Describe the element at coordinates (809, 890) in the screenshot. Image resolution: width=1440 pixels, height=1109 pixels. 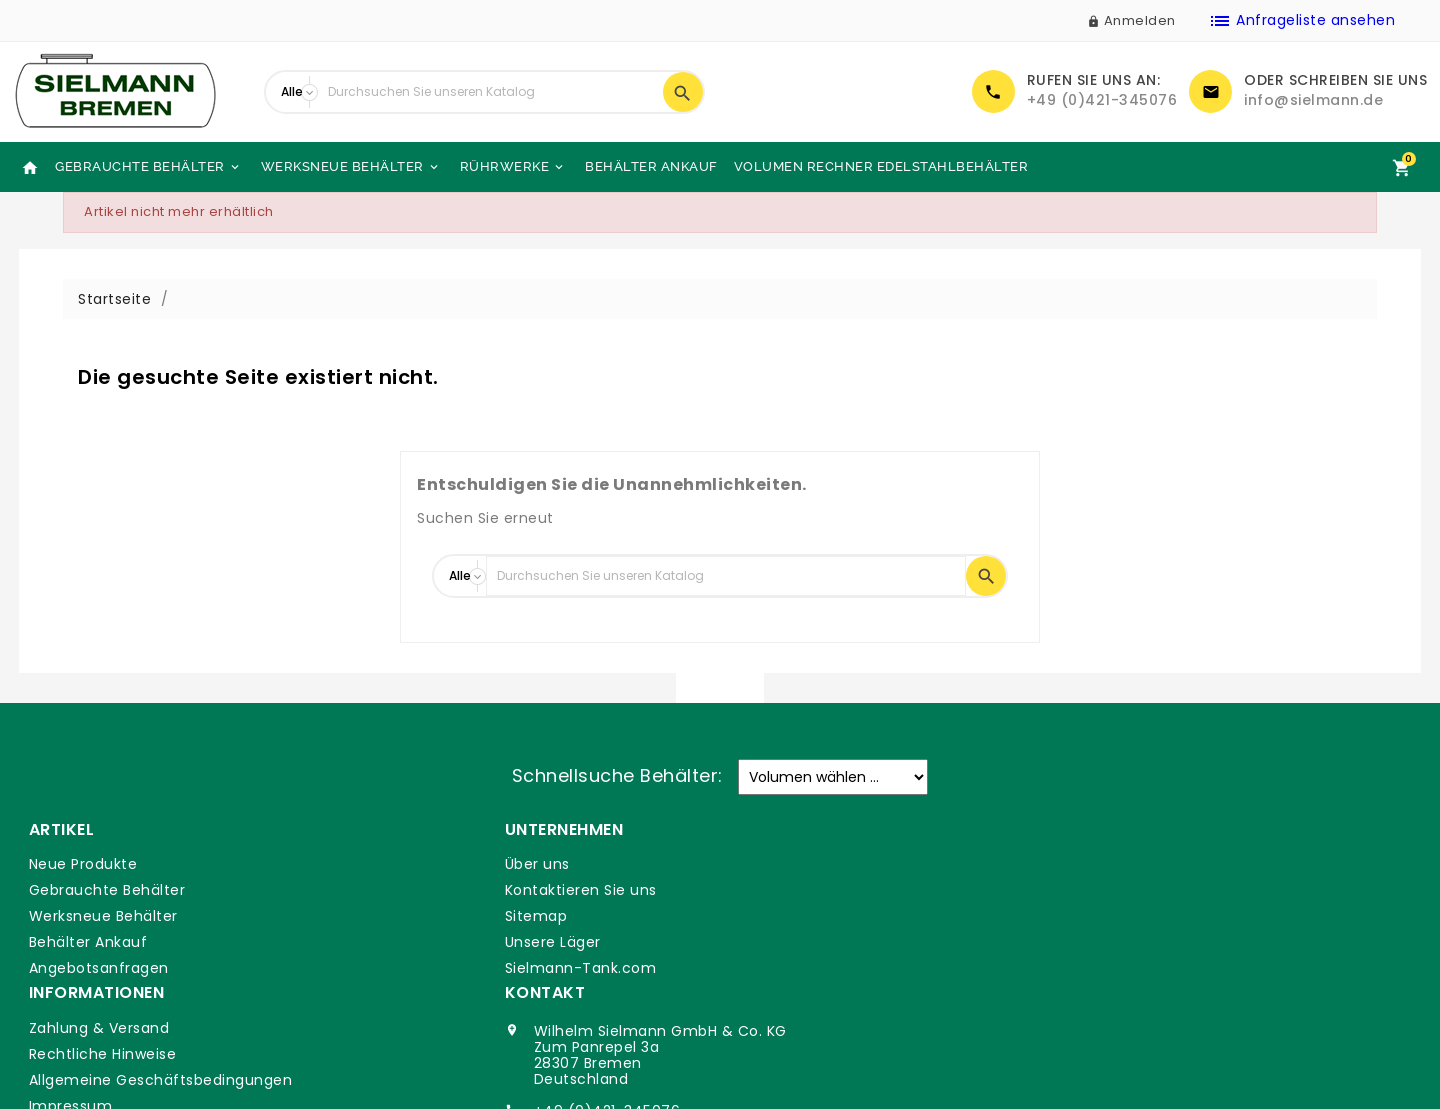
I see `Rechtliche Hinweise` at that location.